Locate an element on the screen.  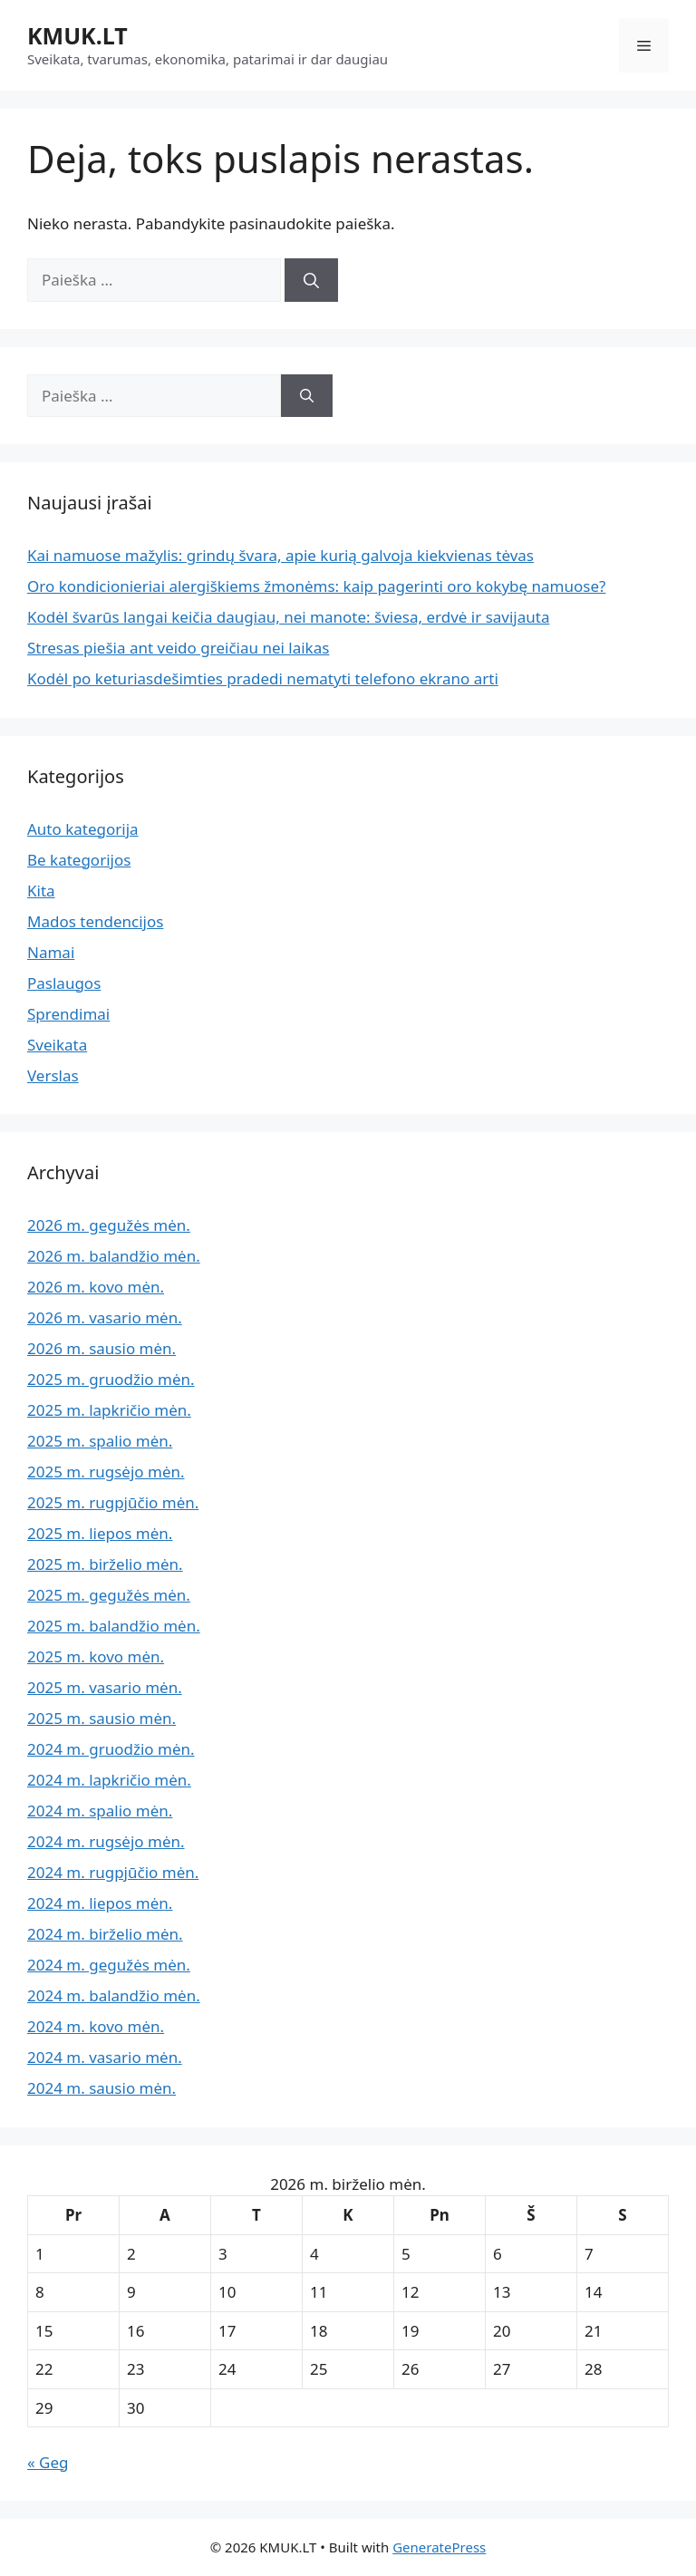
2024 m. rugsėjo mėn. is located at coordinates (106, 1841).